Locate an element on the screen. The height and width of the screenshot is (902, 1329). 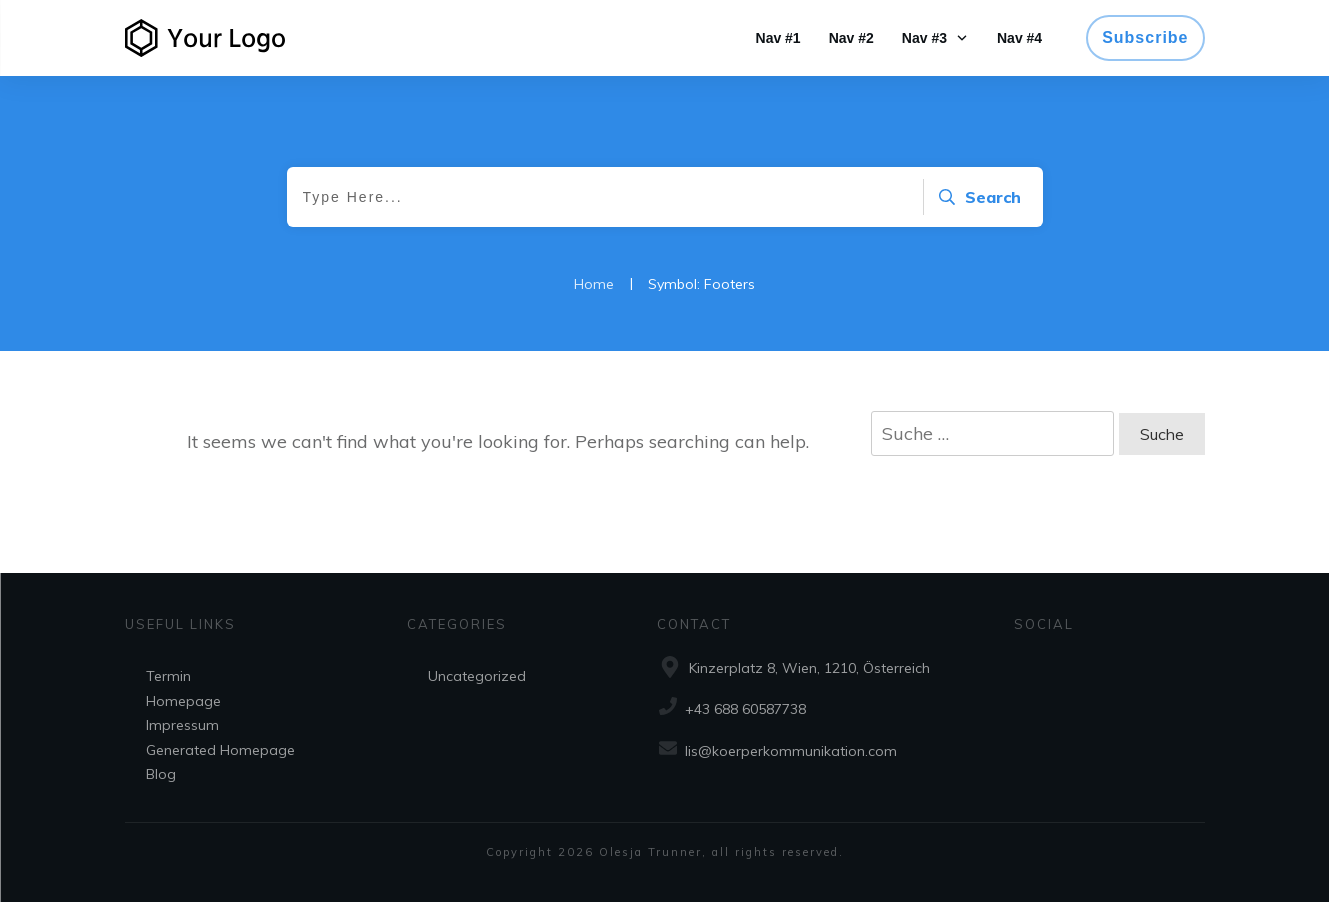
Generated Homepage is located at coordinates (220, 750).